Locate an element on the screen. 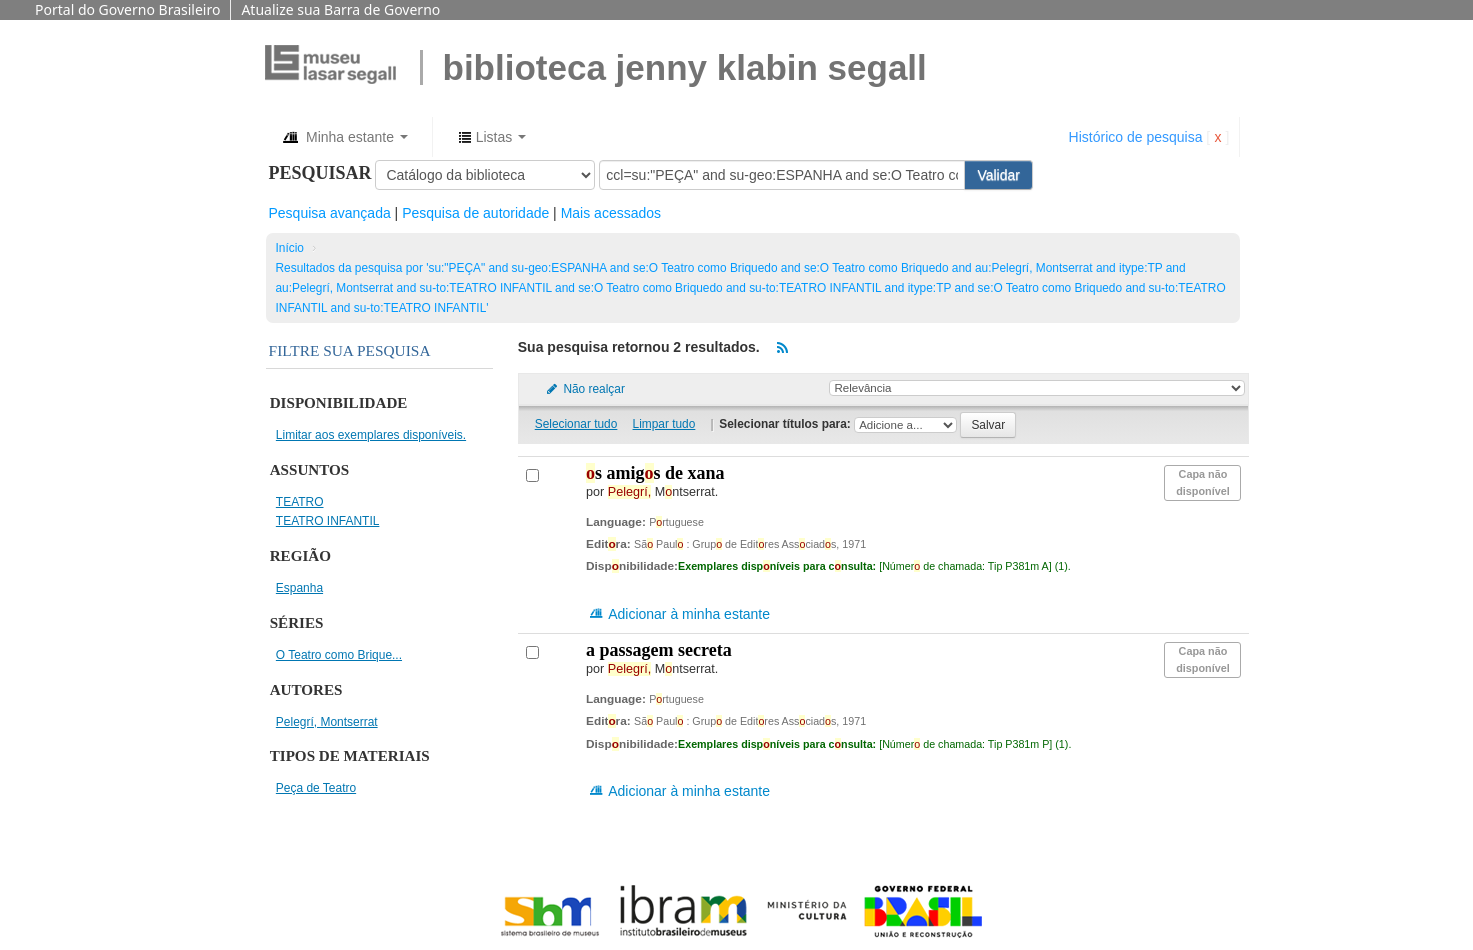 The height and width of the screenshot is (950, 1473). Pesquisa de autoridade is located at coordinates (475, 213).